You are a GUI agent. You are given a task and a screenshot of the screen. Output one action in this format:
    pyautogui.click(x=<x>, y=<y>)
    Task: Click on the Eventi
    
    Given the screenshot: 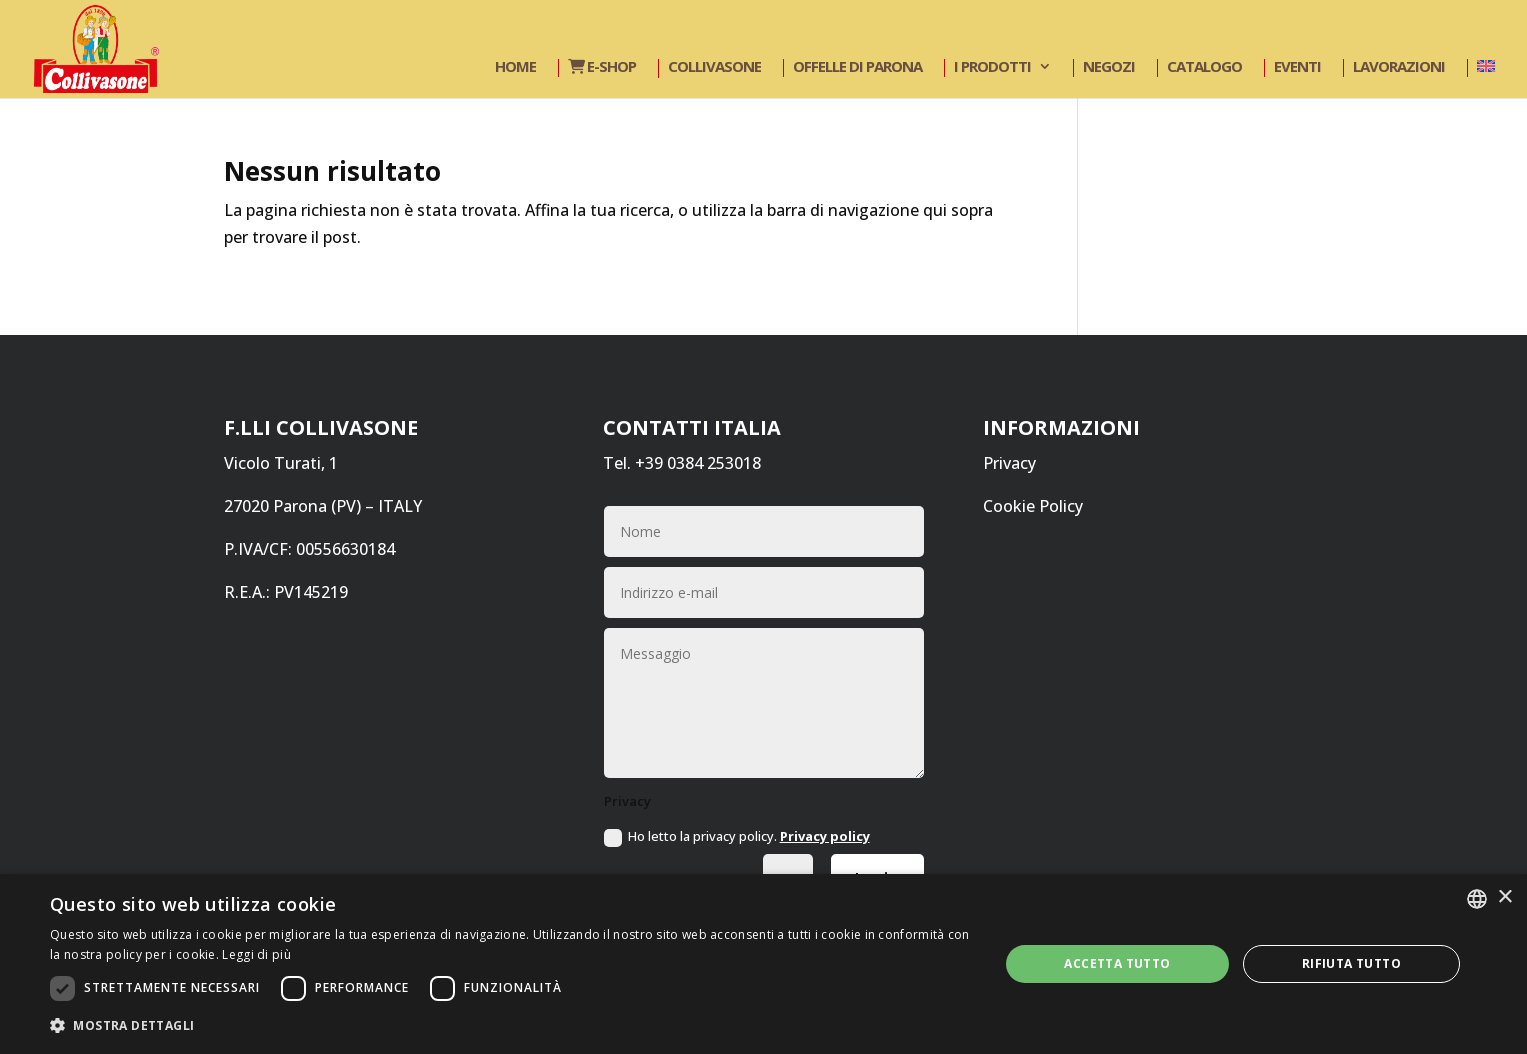 What is the action you would take?
    pyautogui.click(x=1297, y=67)
    